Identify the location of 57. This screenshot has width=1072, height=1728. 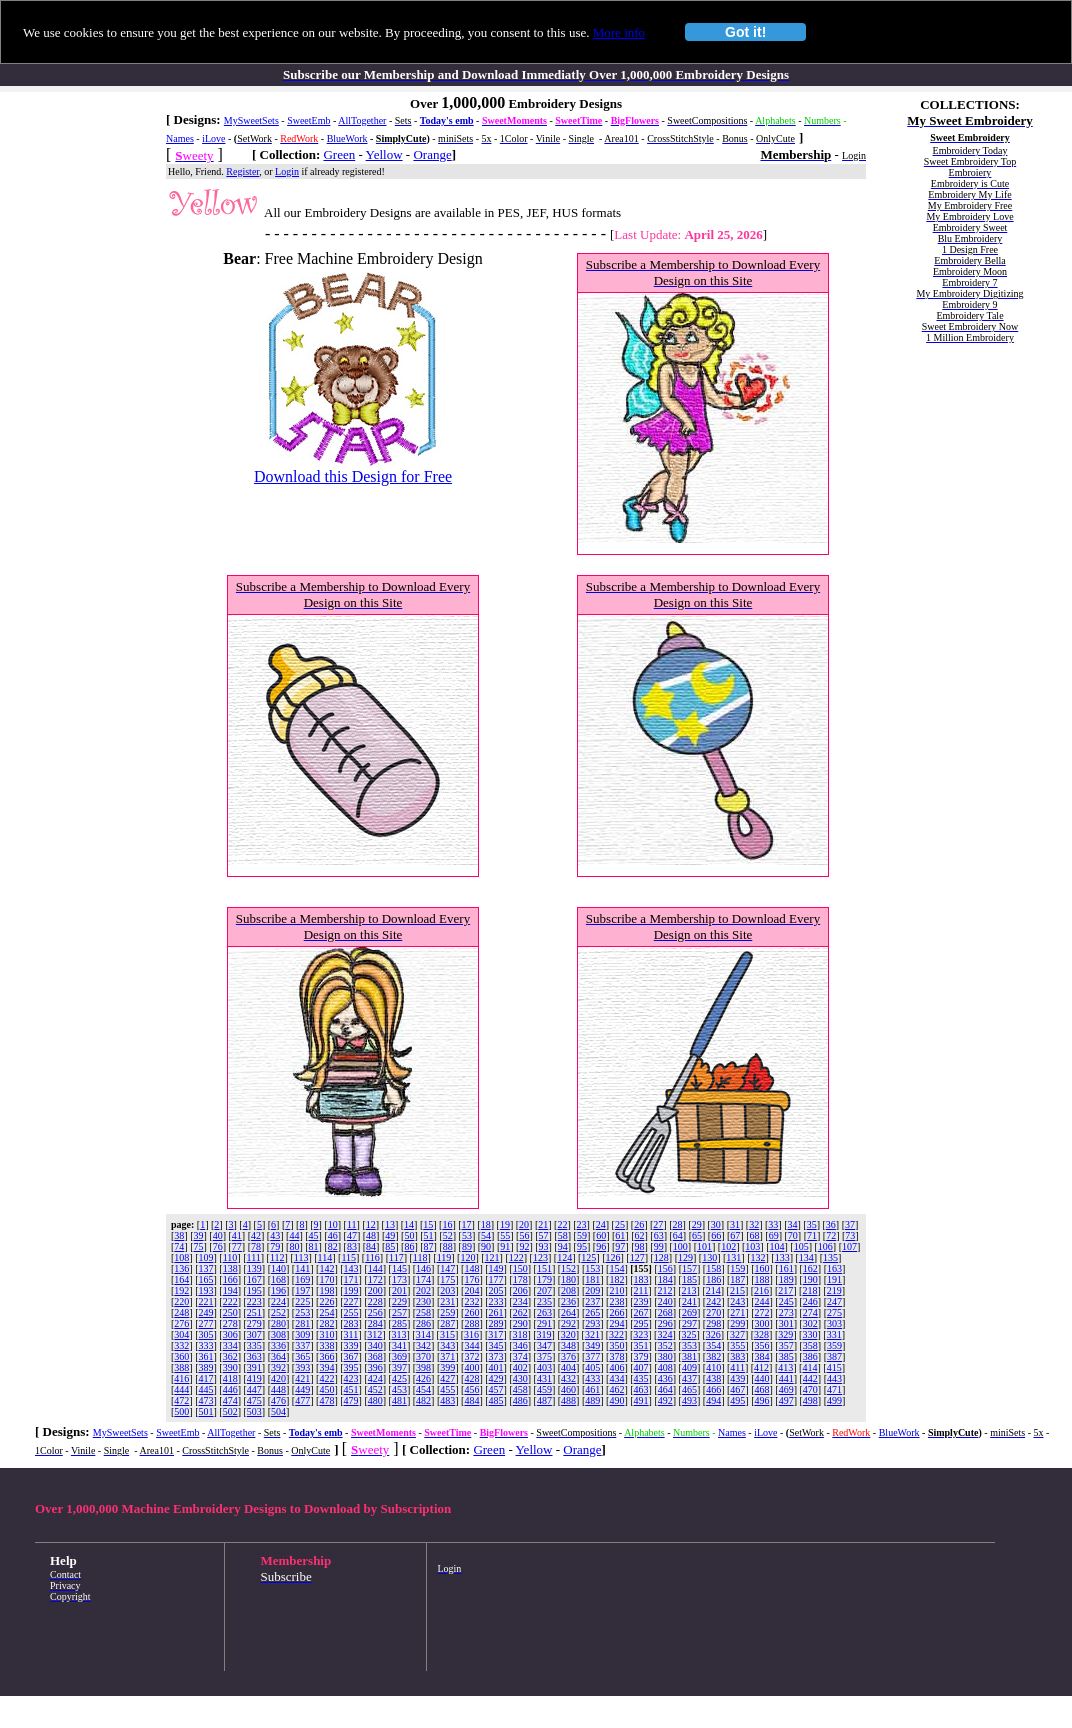
(544, 1235).